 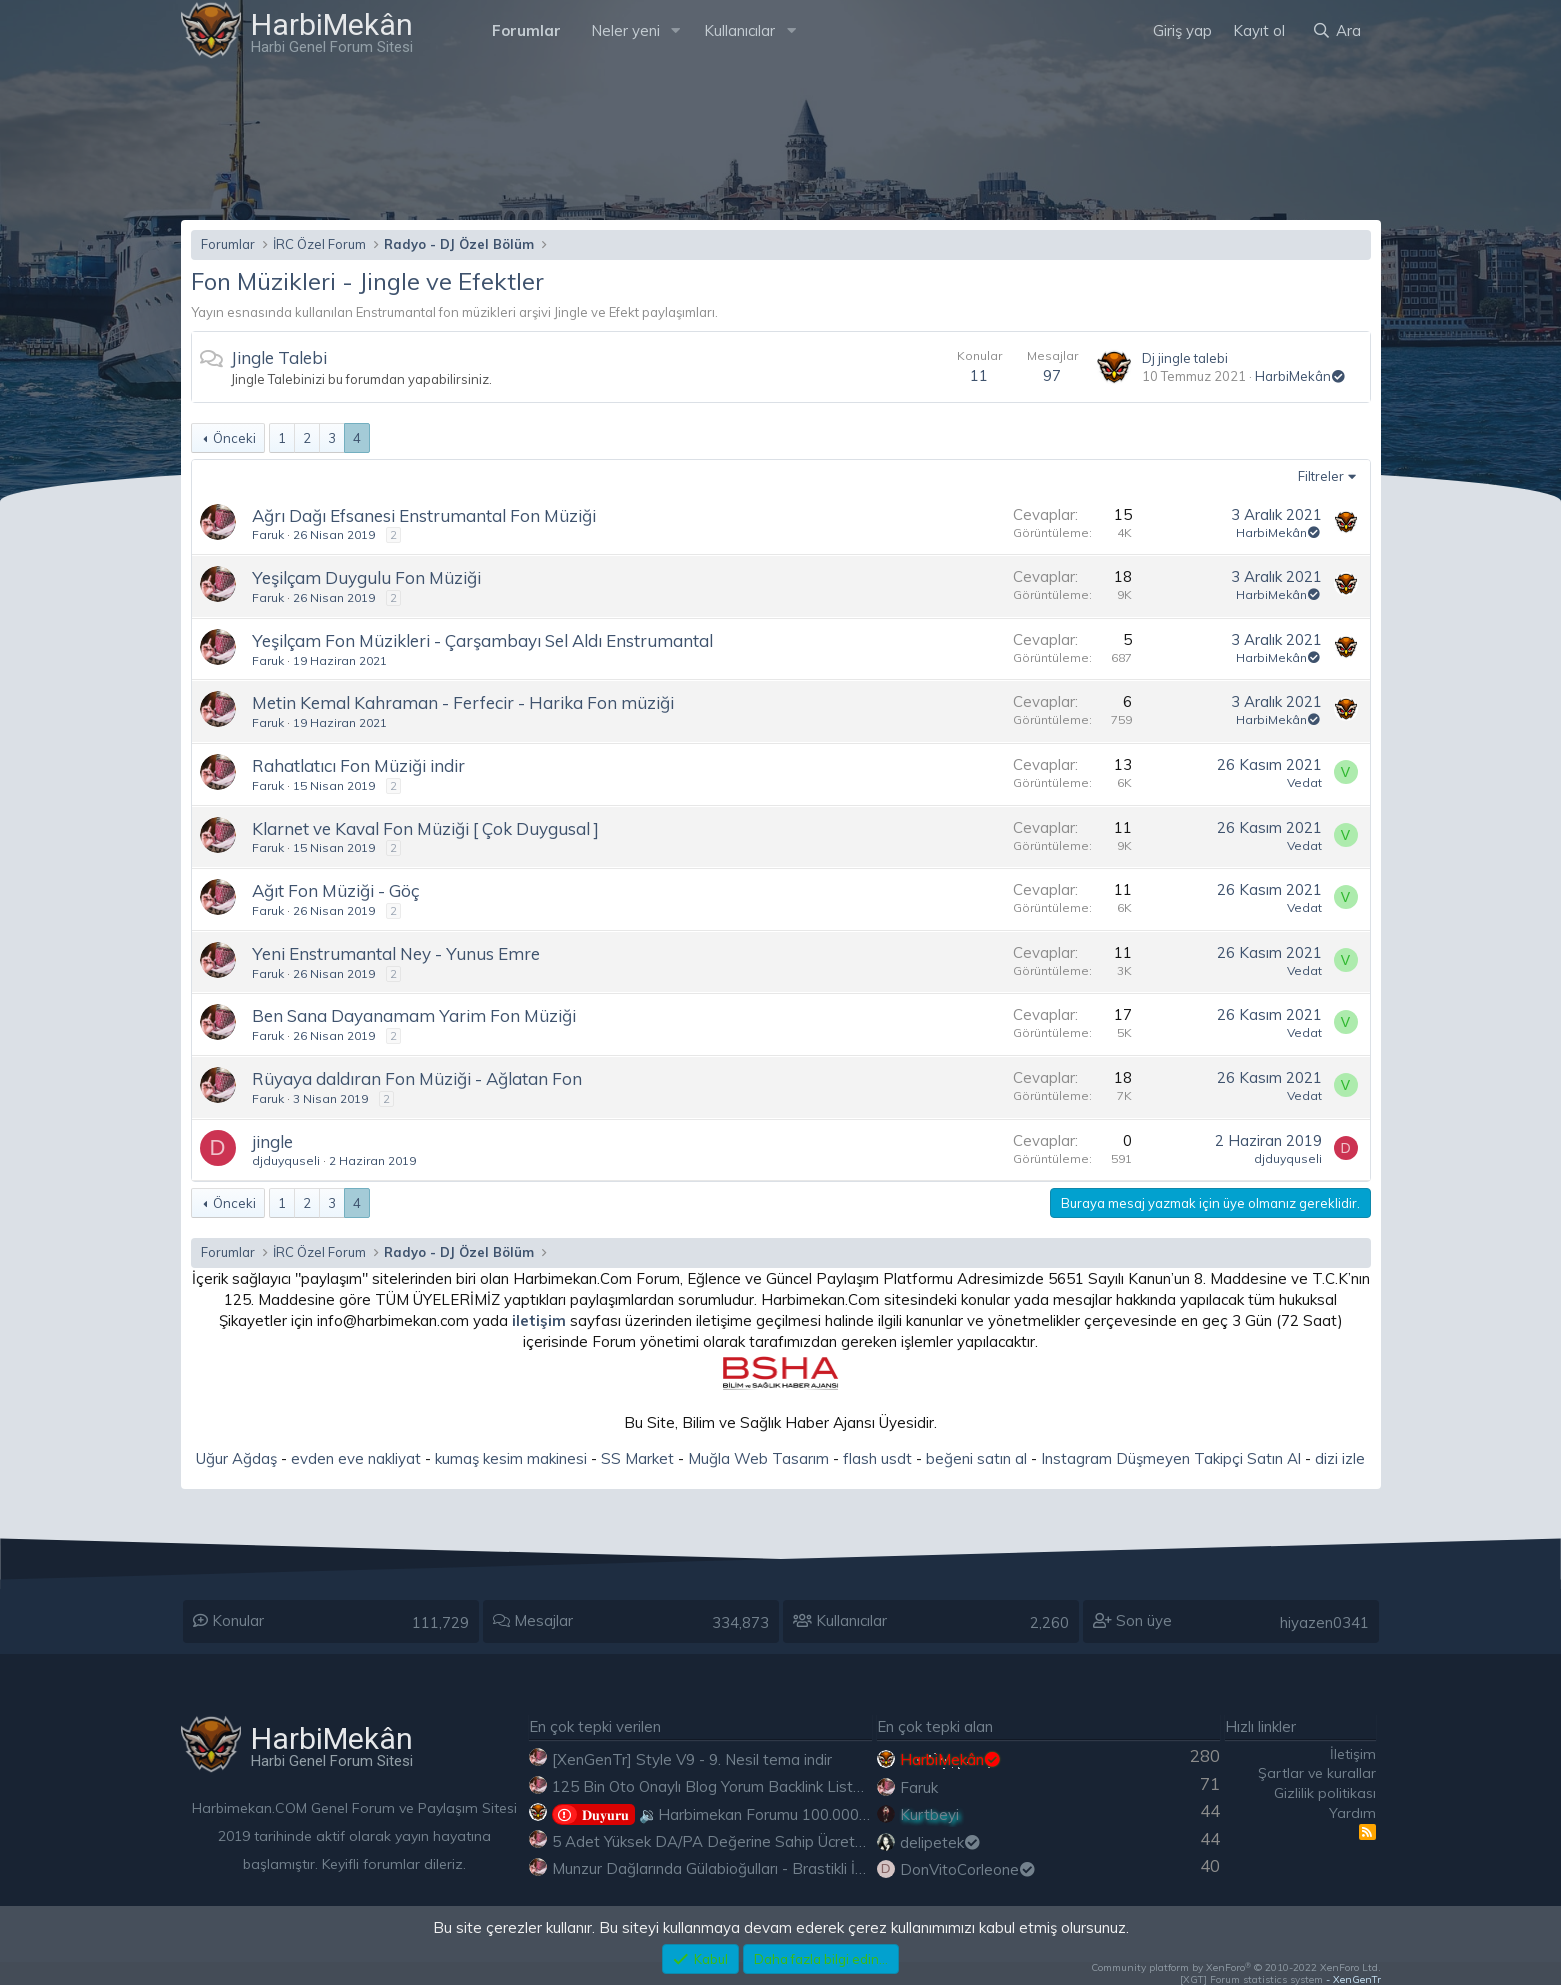 What do you see at coordinates (1340, 1458) in the screenshot?
I see `dizi izle` at bounding box center [1340, 1458].